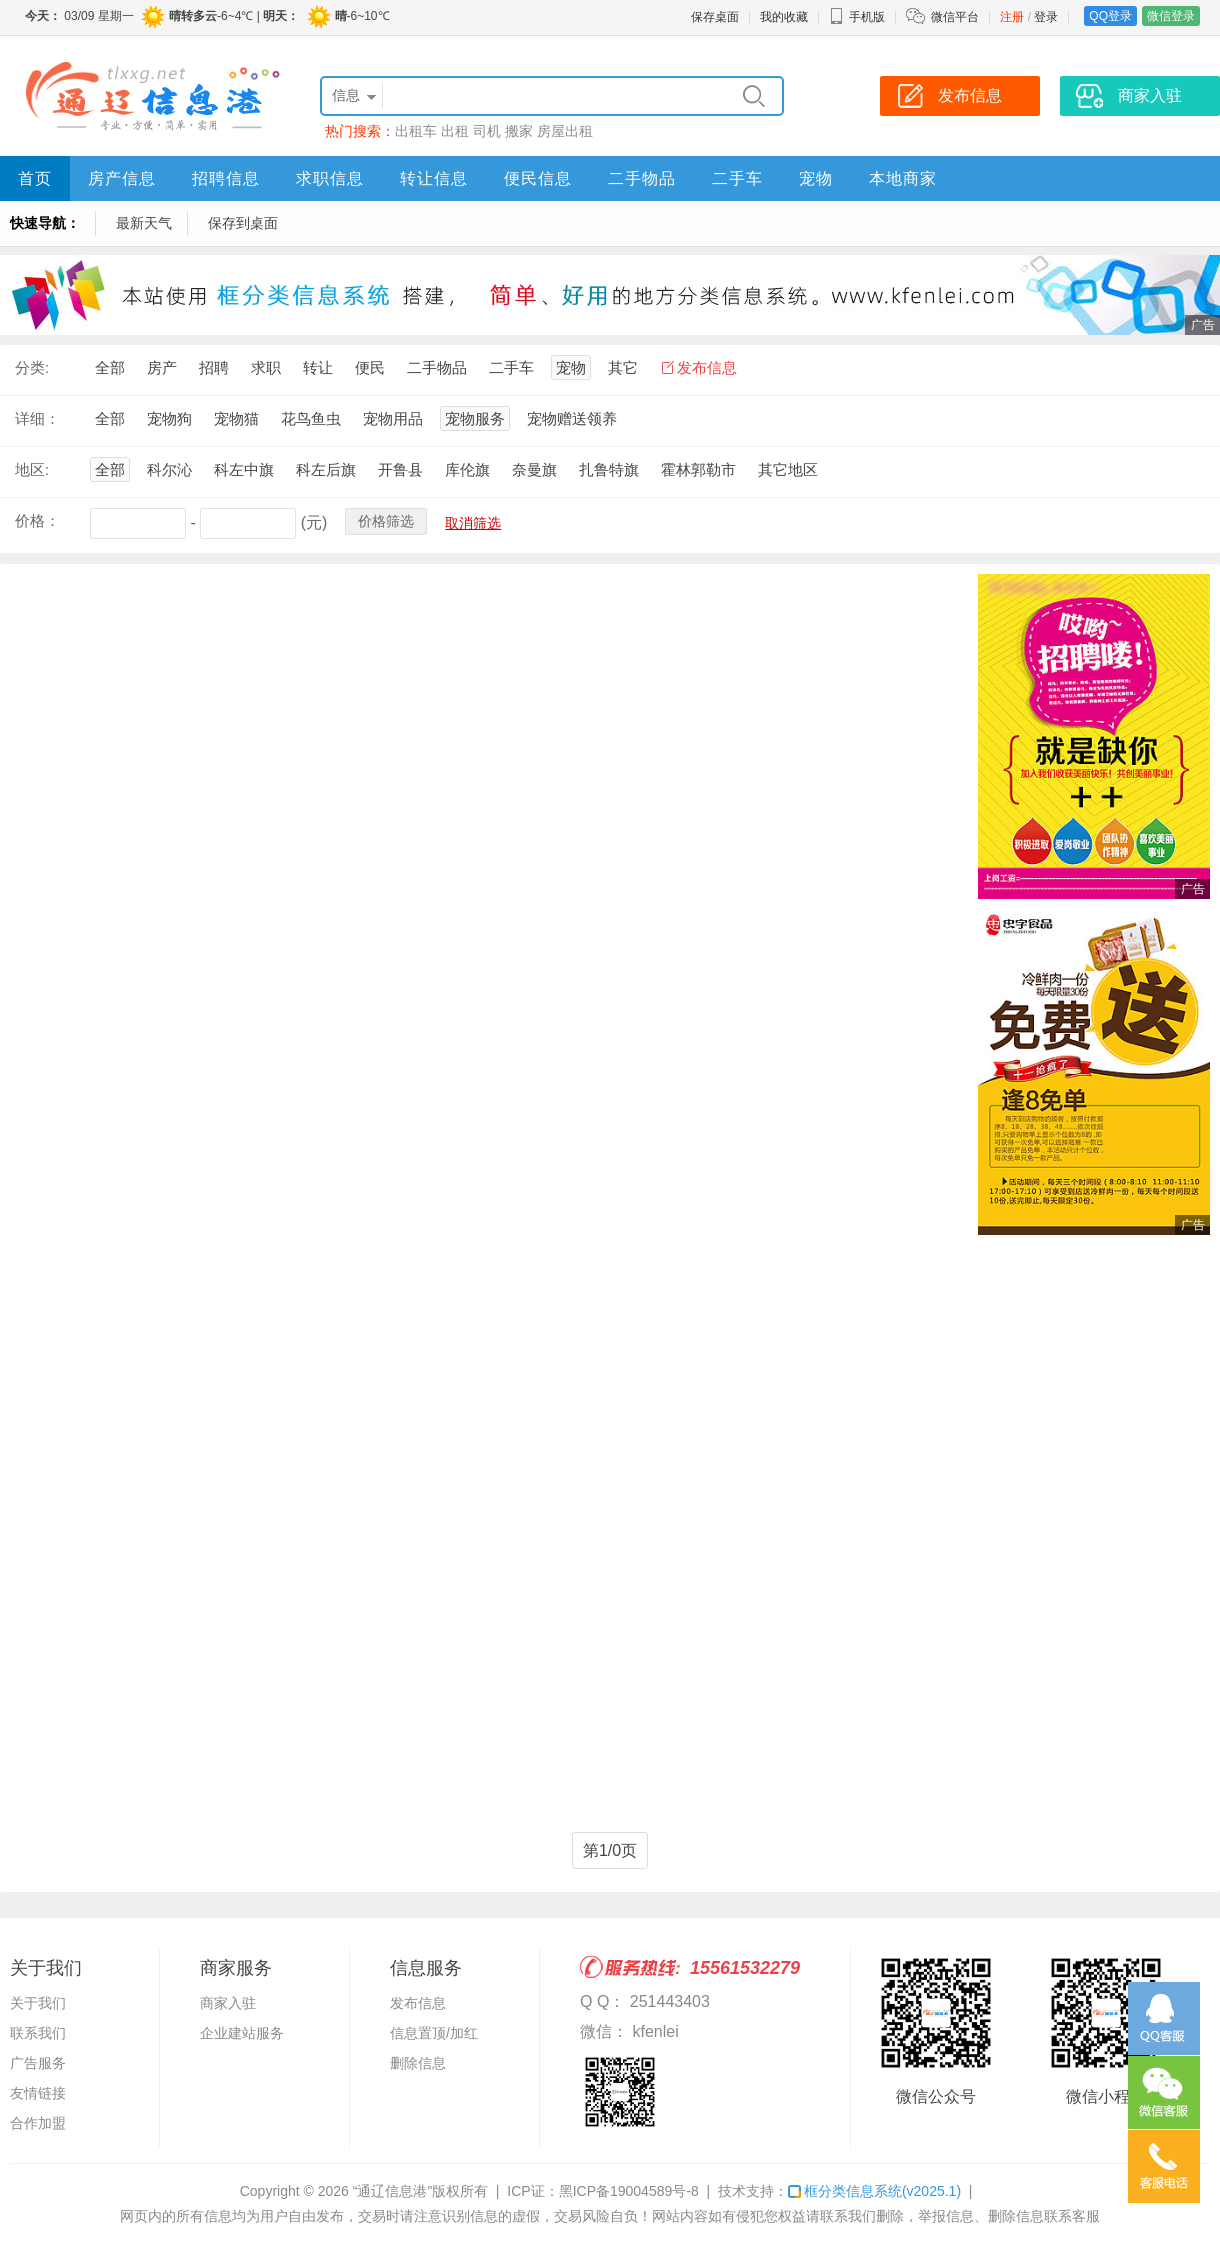 This screenshot has height=2244, width=1220. Describe the element at coordinates (572, 418) in the screenshot. I see `宠物赠送领养` at that location.